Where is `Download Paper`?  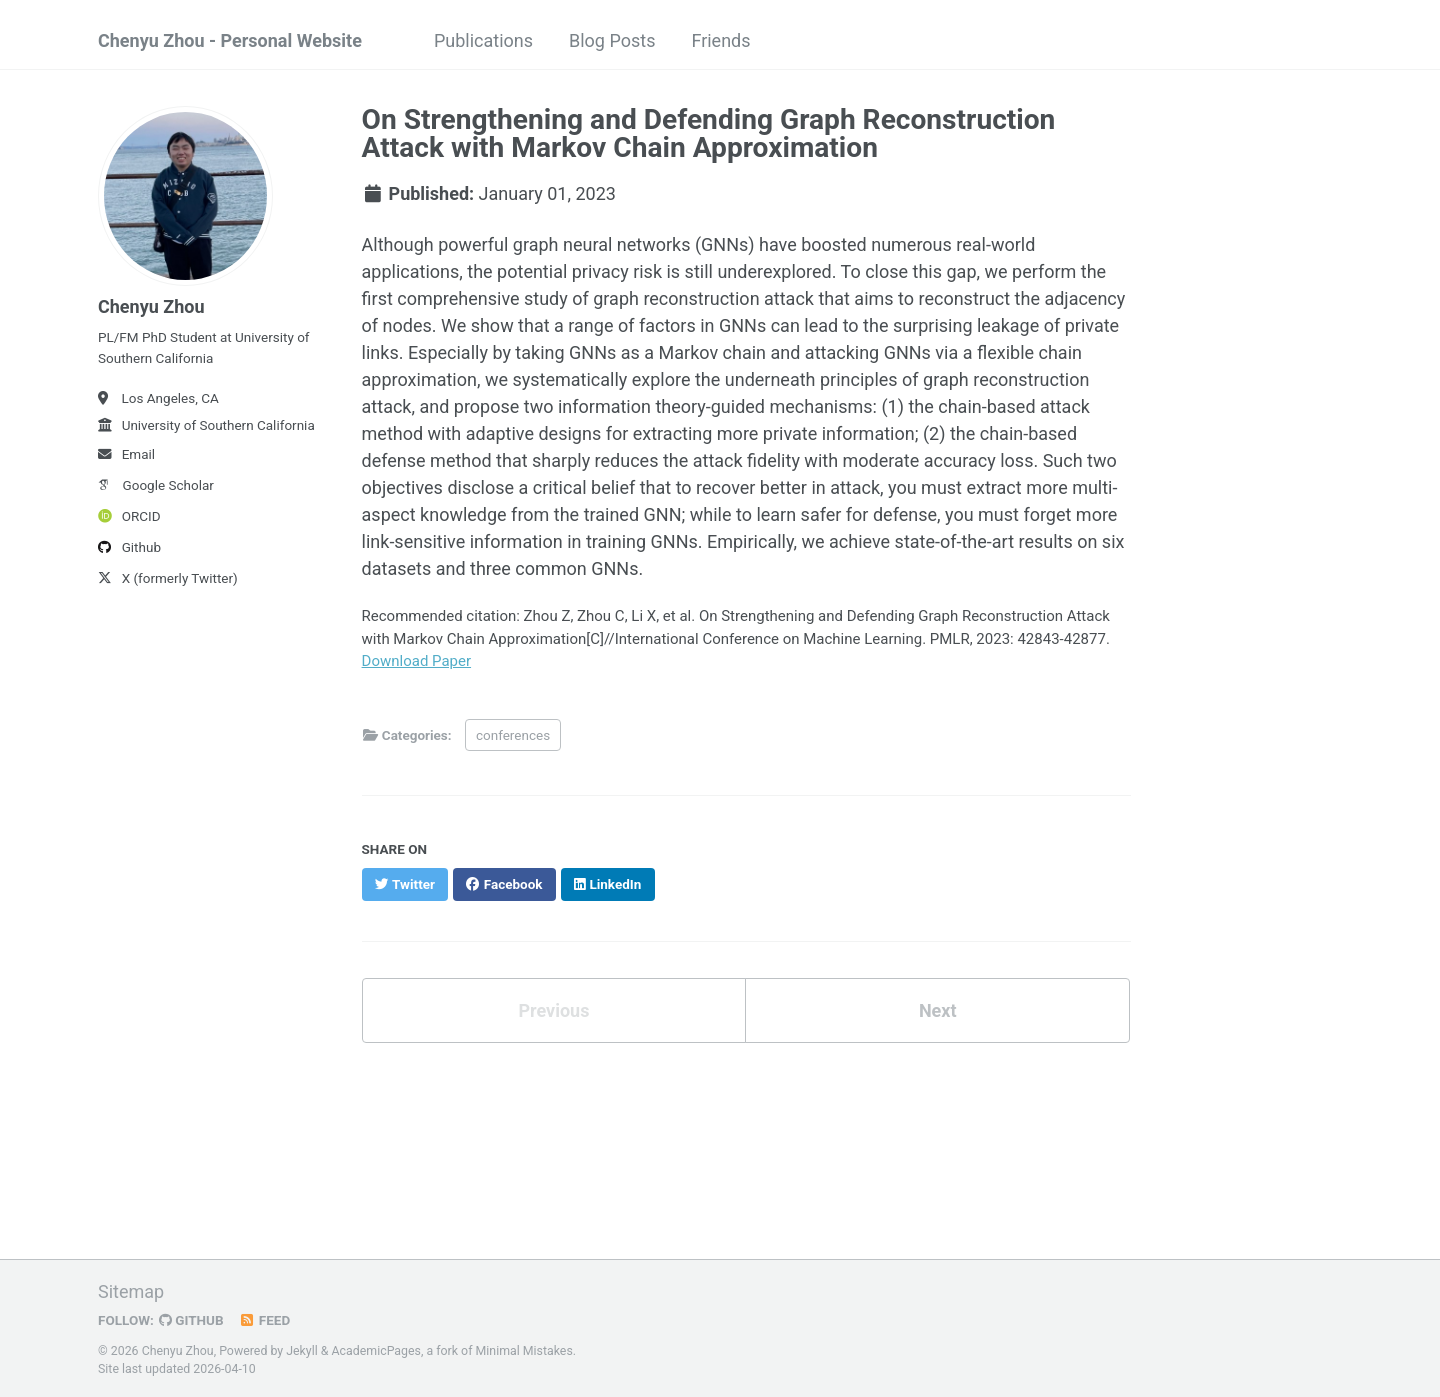
Download Paper is located at coordinates (417, 661).